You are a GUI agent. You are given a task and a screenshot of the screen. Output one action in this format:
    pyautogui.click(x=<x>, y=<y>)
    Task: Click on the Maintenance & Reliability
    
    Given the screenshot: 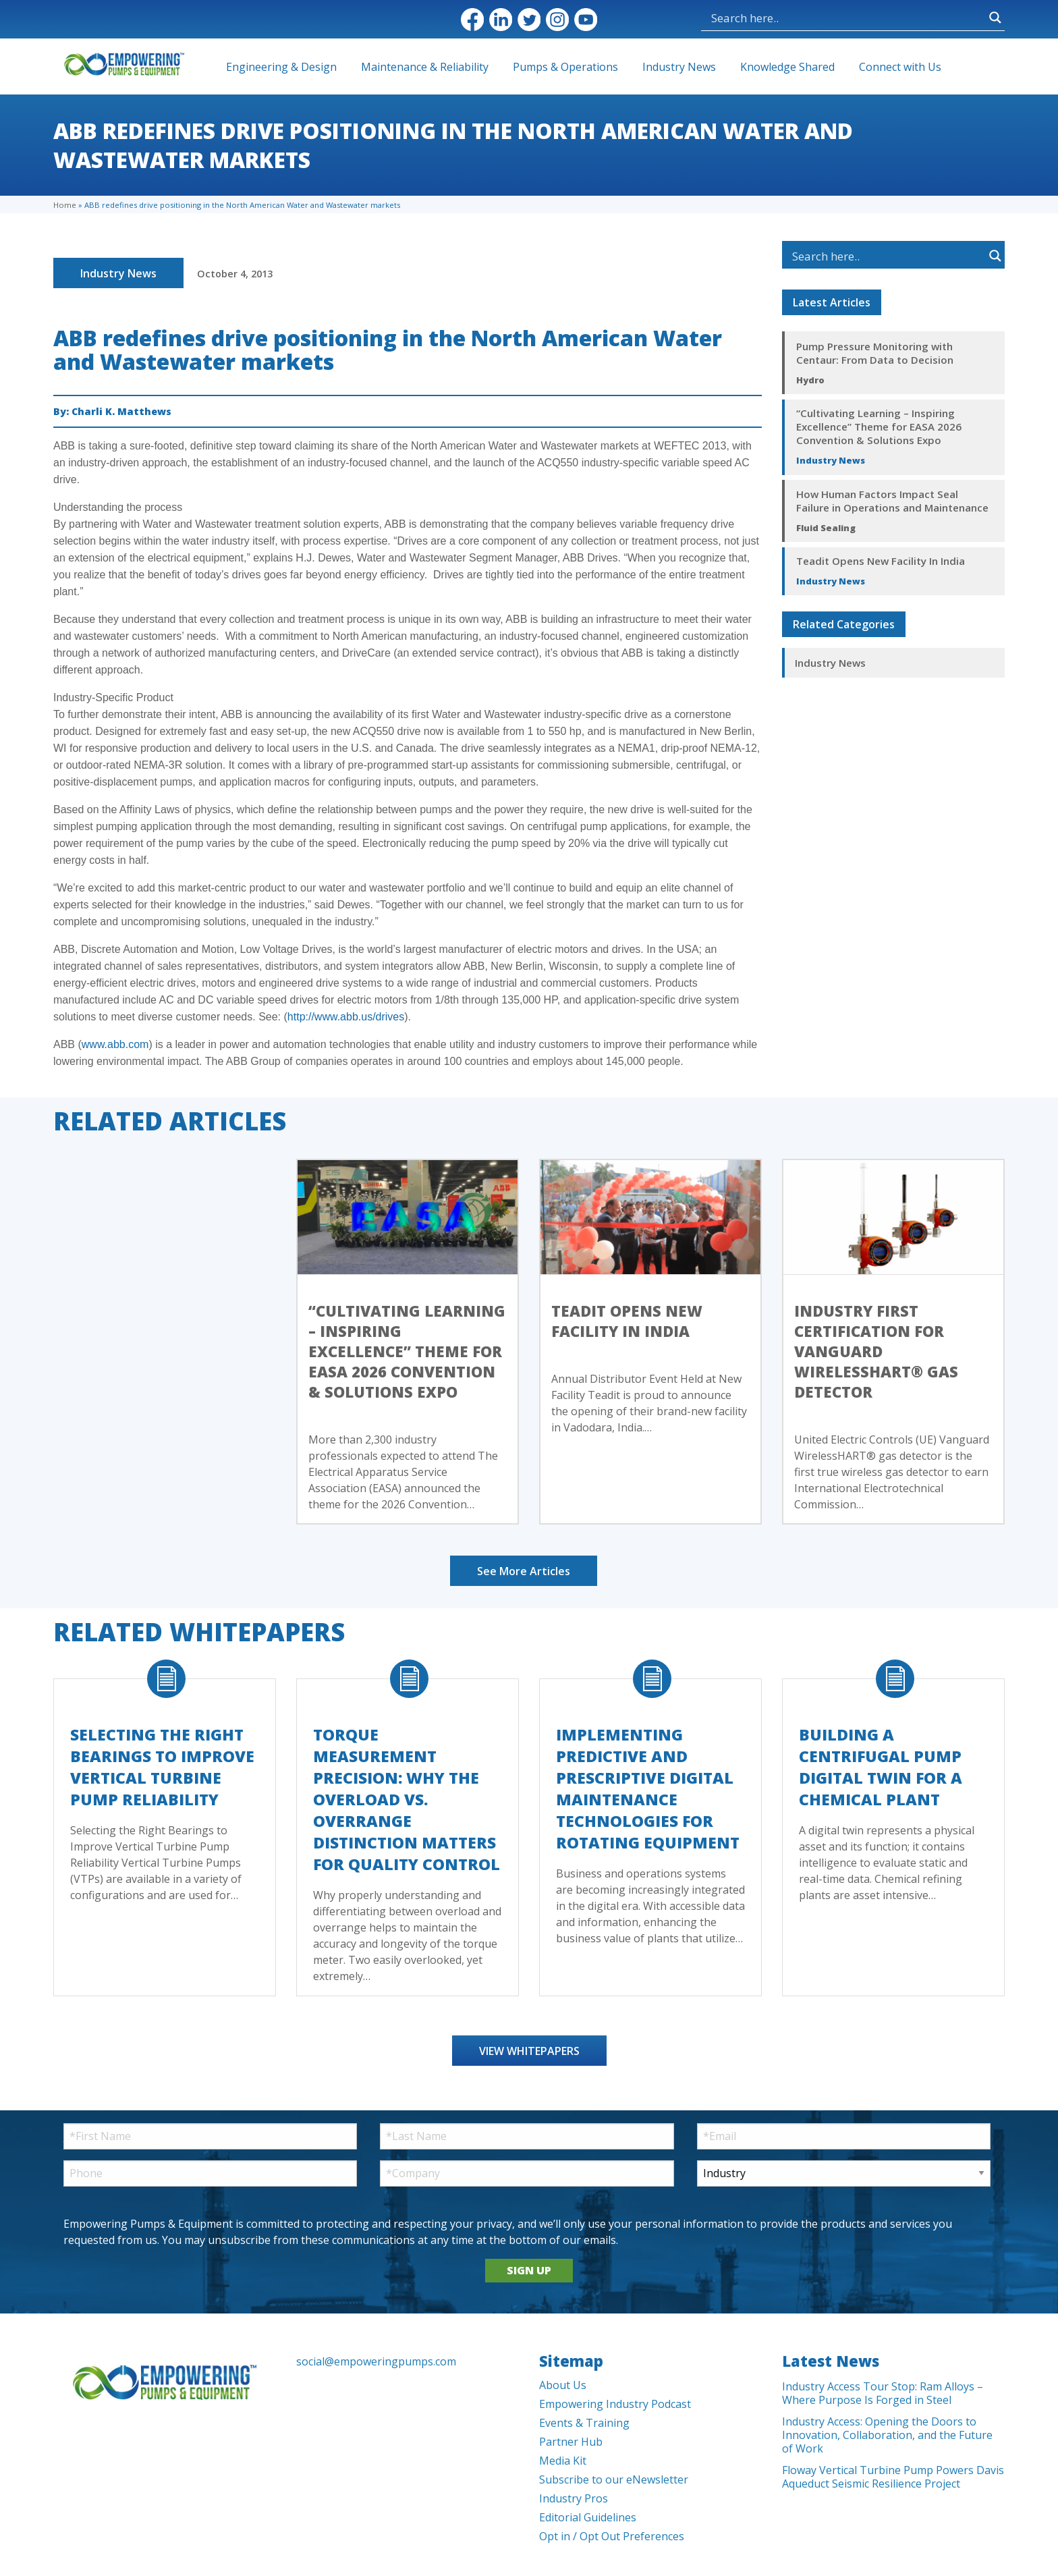 What is the action you would take?
    pyautogui.click(x=425, y=66)
    